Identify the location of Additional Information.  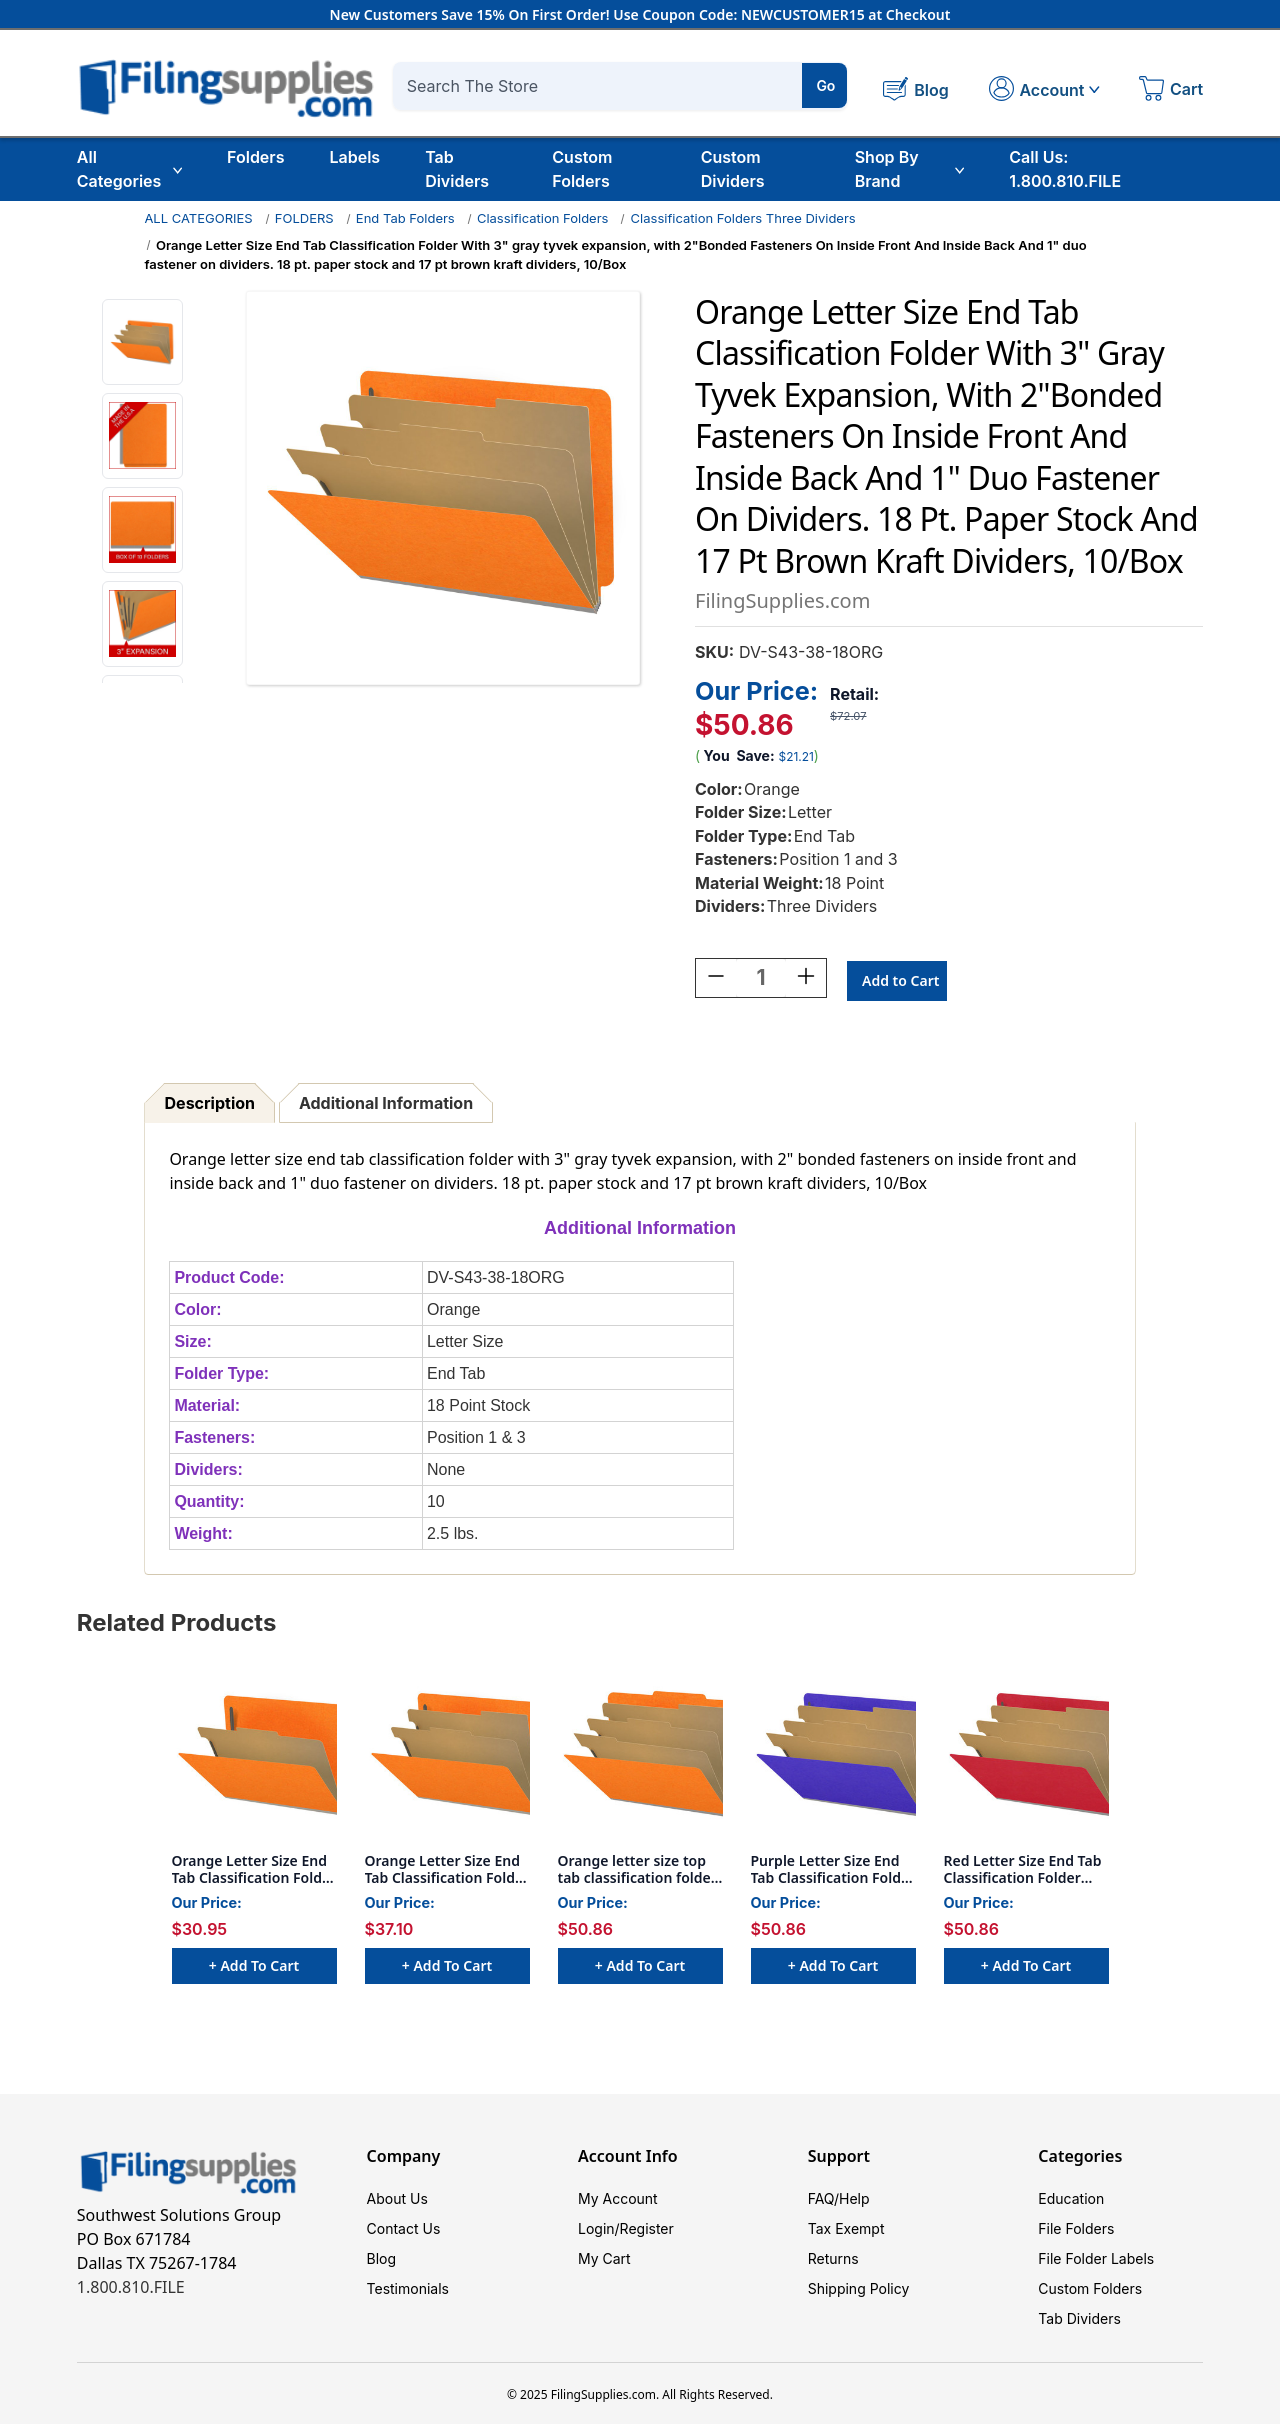
(386, 1106).